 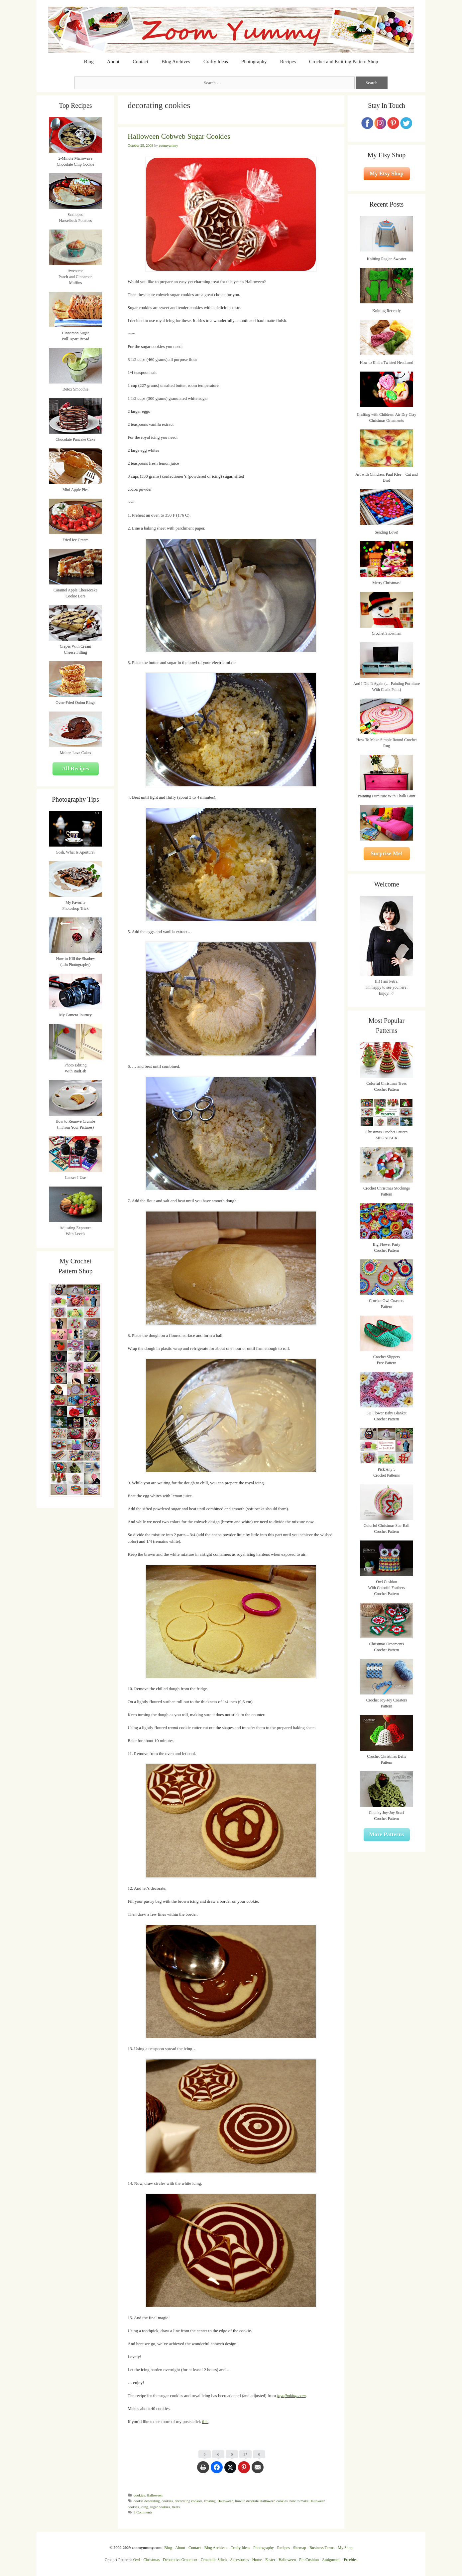 I want to click on Freebies, so click(x=350, y=2559).